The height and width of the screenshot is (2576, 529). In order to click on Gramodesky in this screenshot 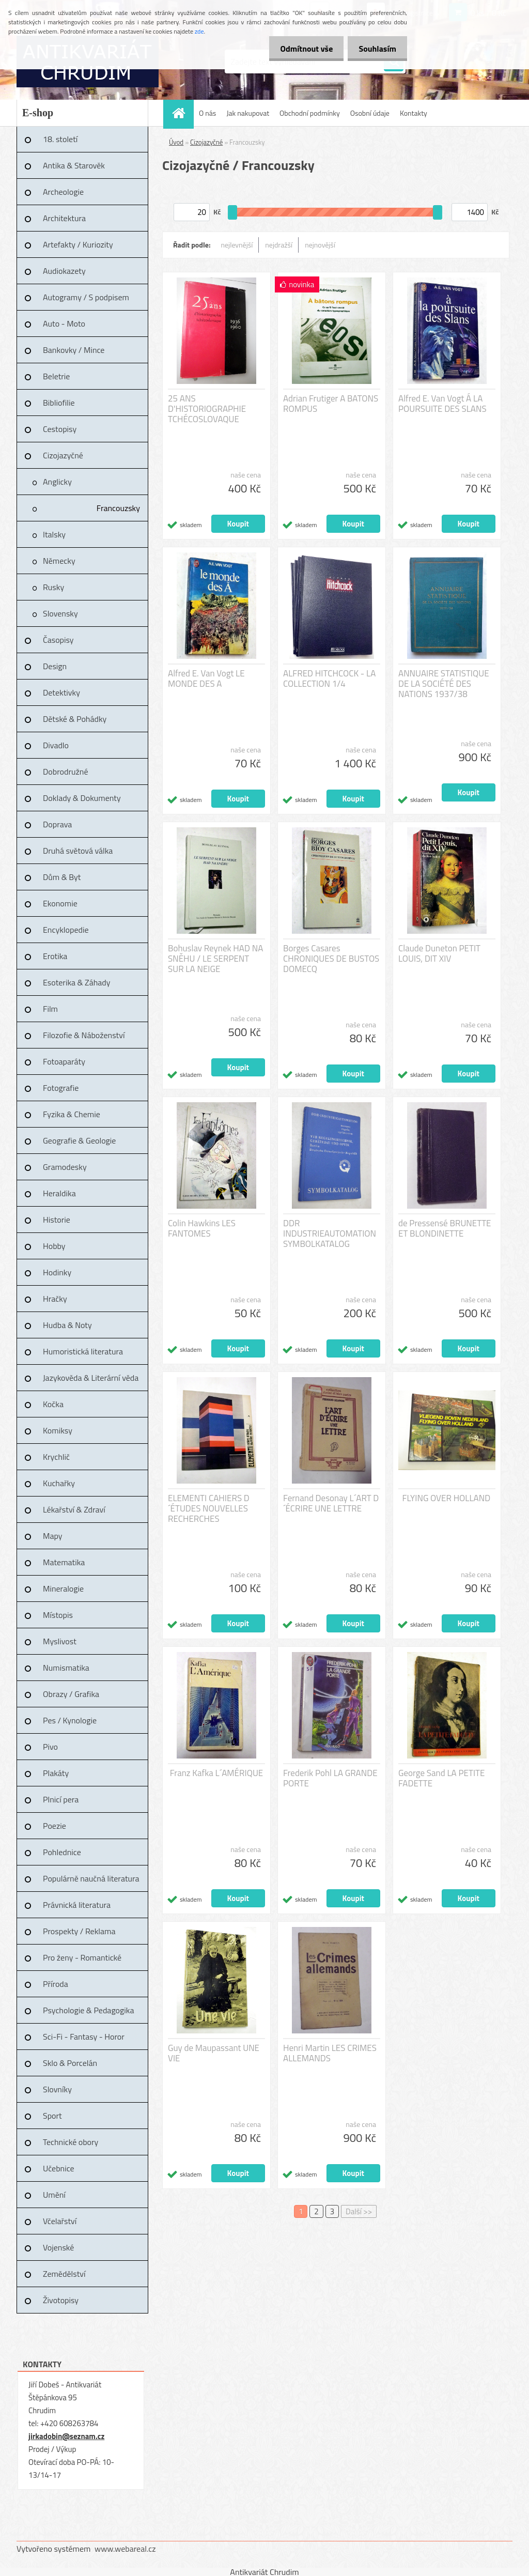, I will do `click(65, 1167)`.